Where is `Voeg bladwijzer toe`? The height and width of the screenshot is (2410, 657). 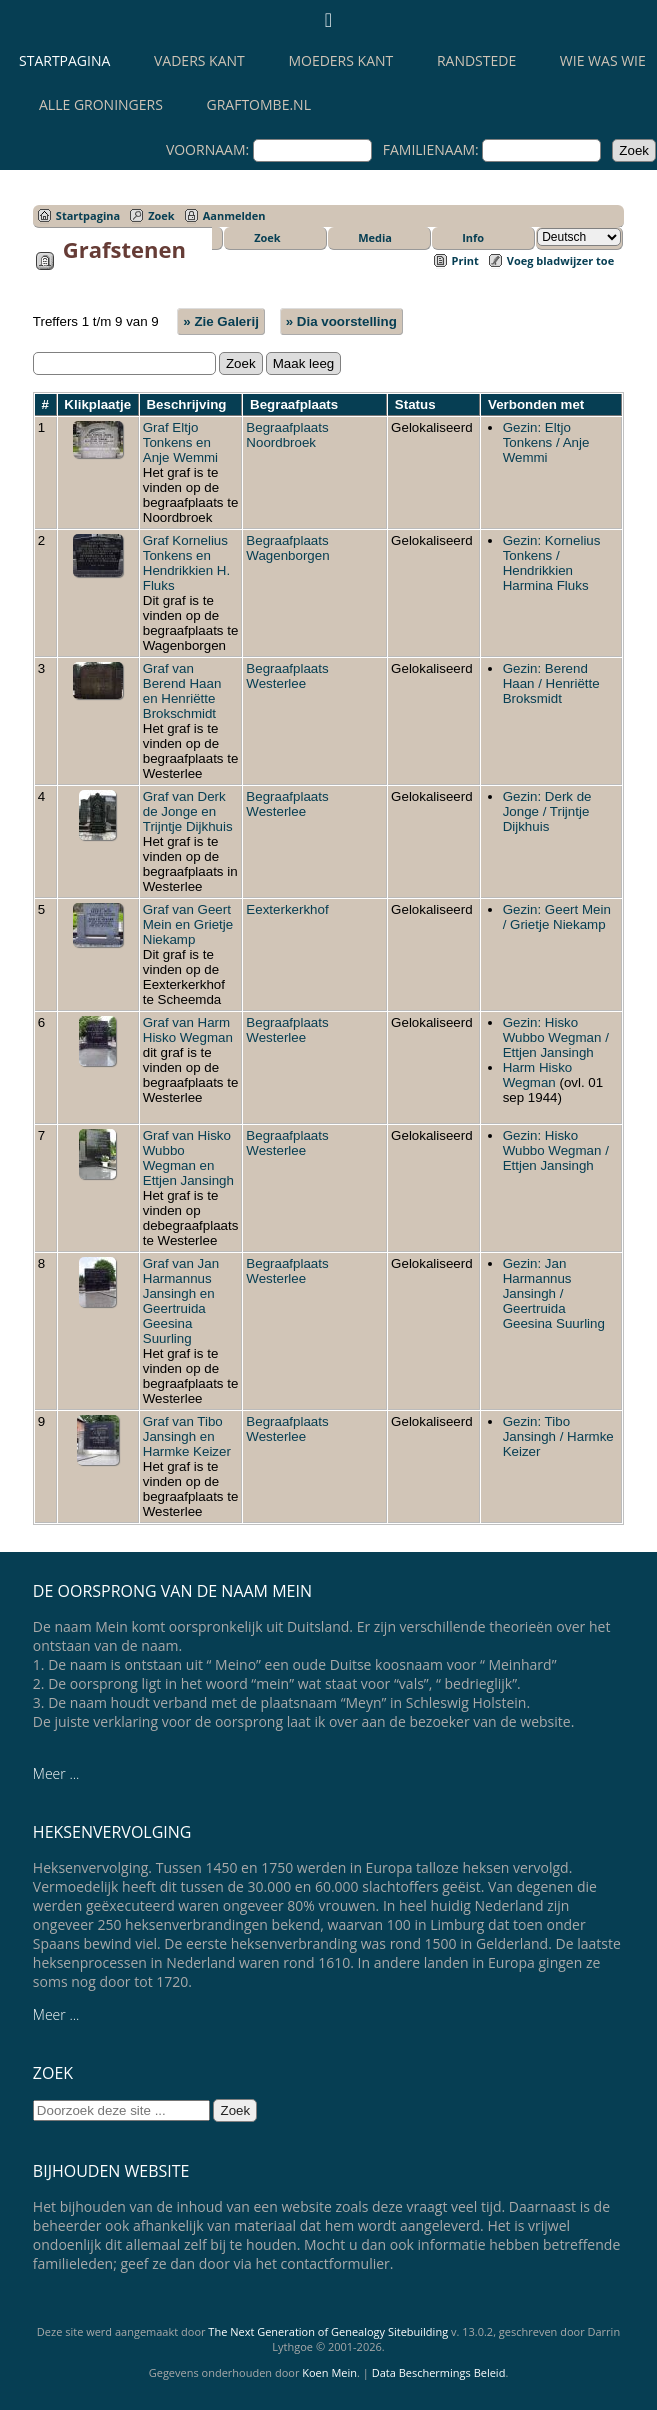 Voeg bladwijzer toe is located at coordinates (560, 260).